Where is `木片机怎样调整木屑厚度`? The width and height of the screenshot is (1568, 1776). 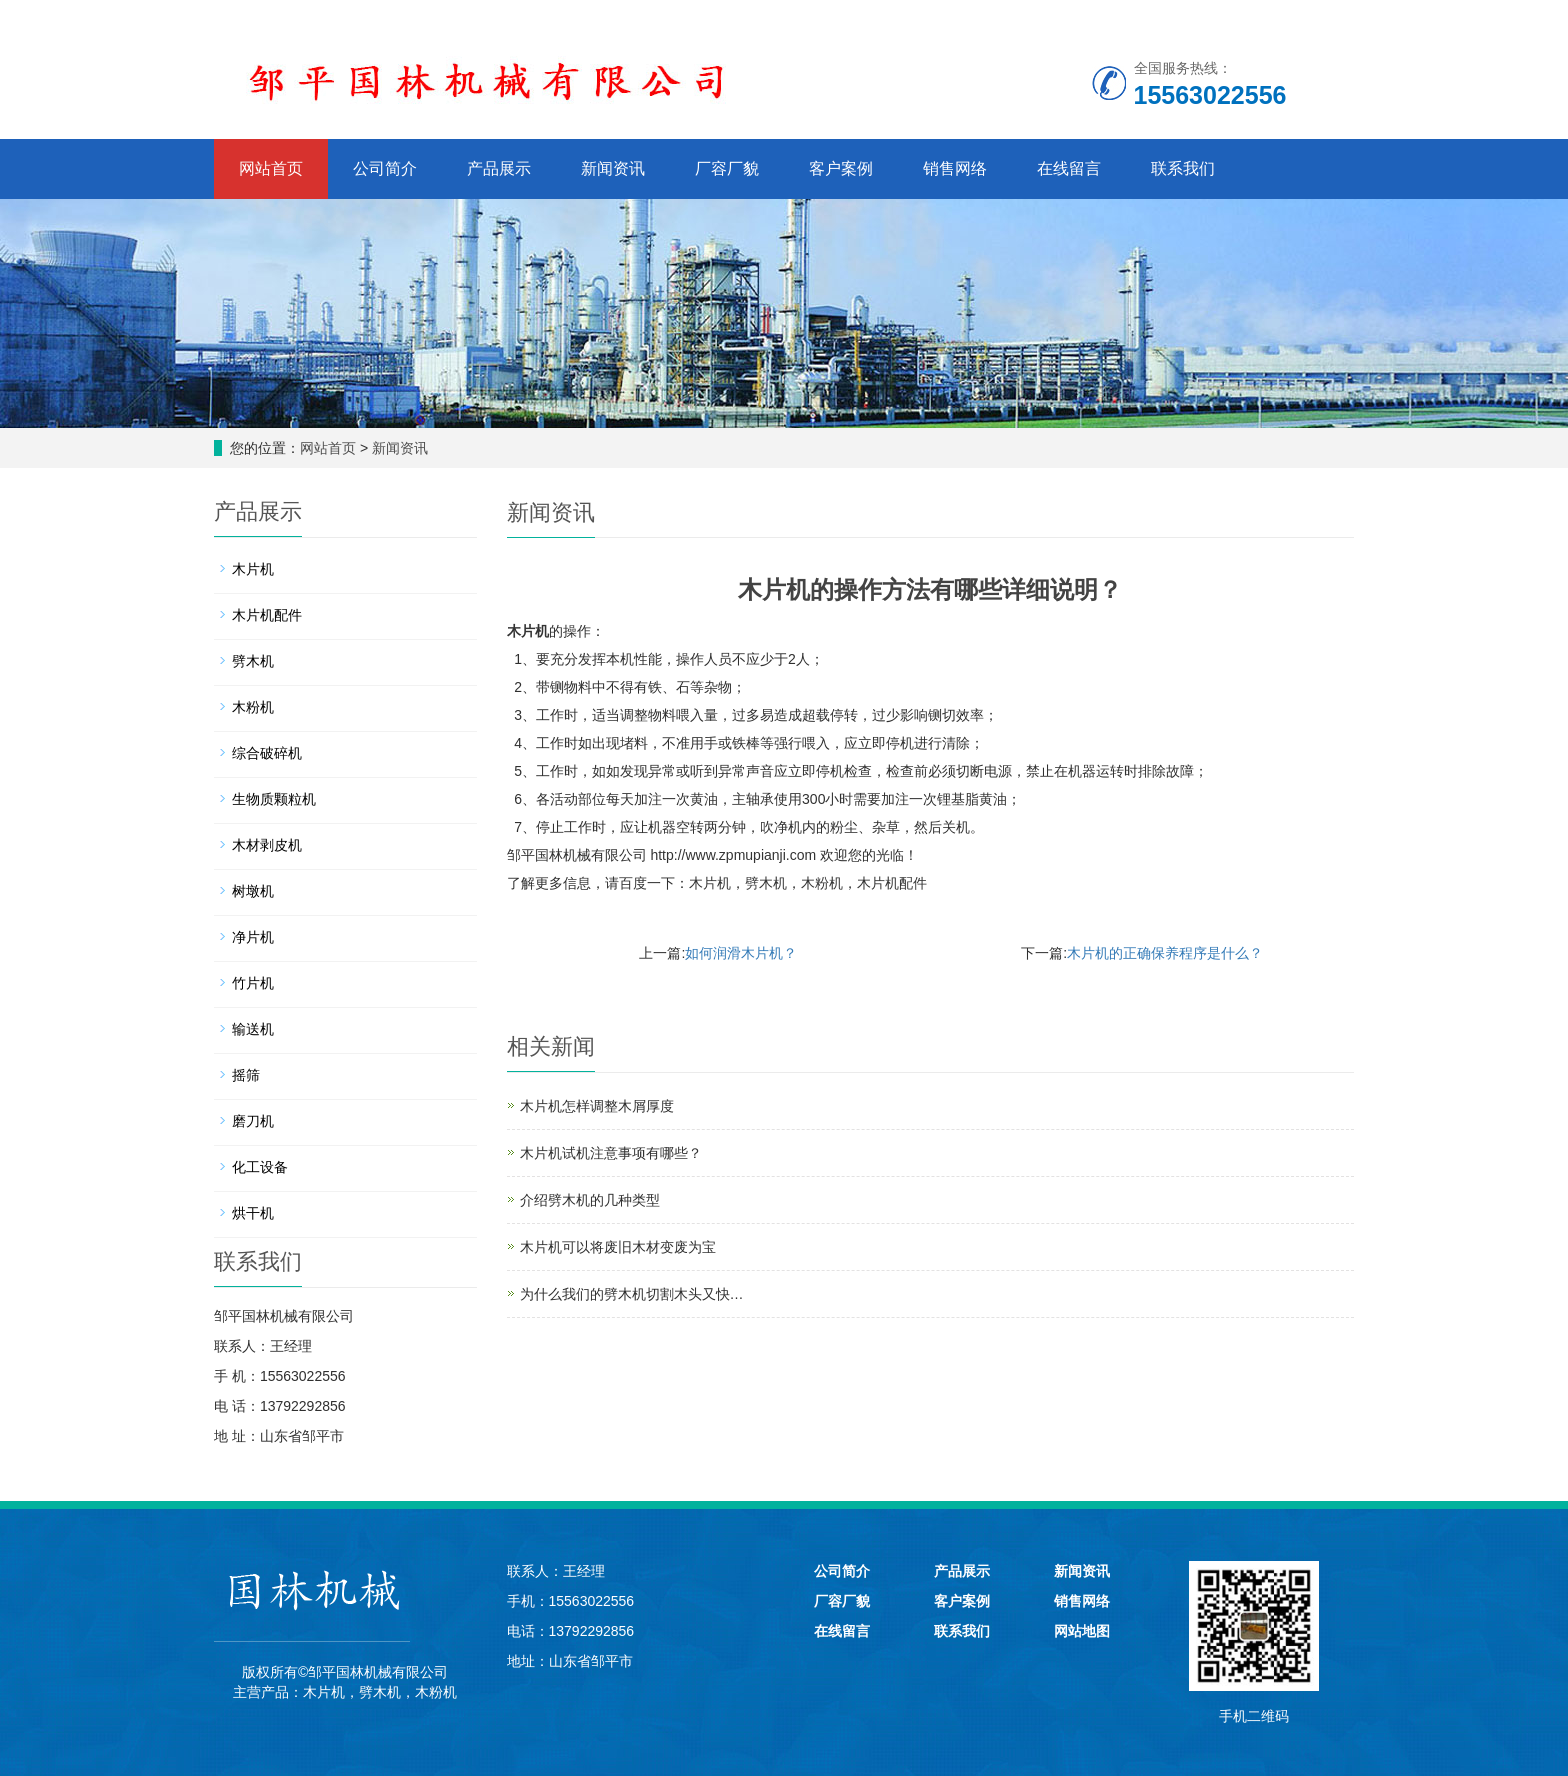 木片机怎样调整木屑厚度 is located at coordinates (597, 1106).